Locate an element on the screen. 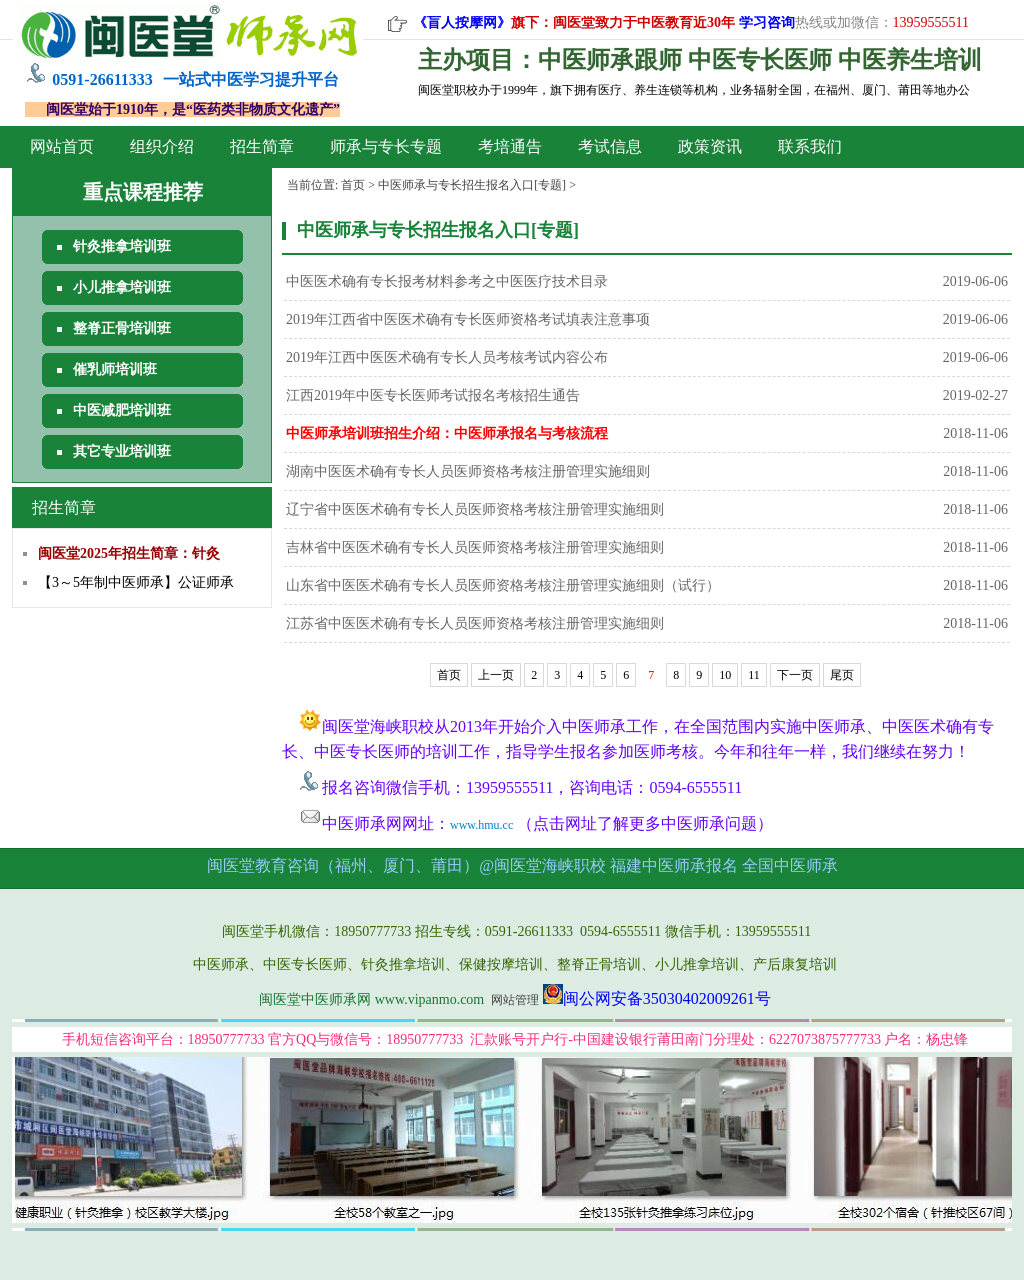 The height and width of the screenshot is (1280, 1024). 山东省中医医术确有专长人员医师资格考核注册管理实施细则（试行） is located at coordinates (503, 585).